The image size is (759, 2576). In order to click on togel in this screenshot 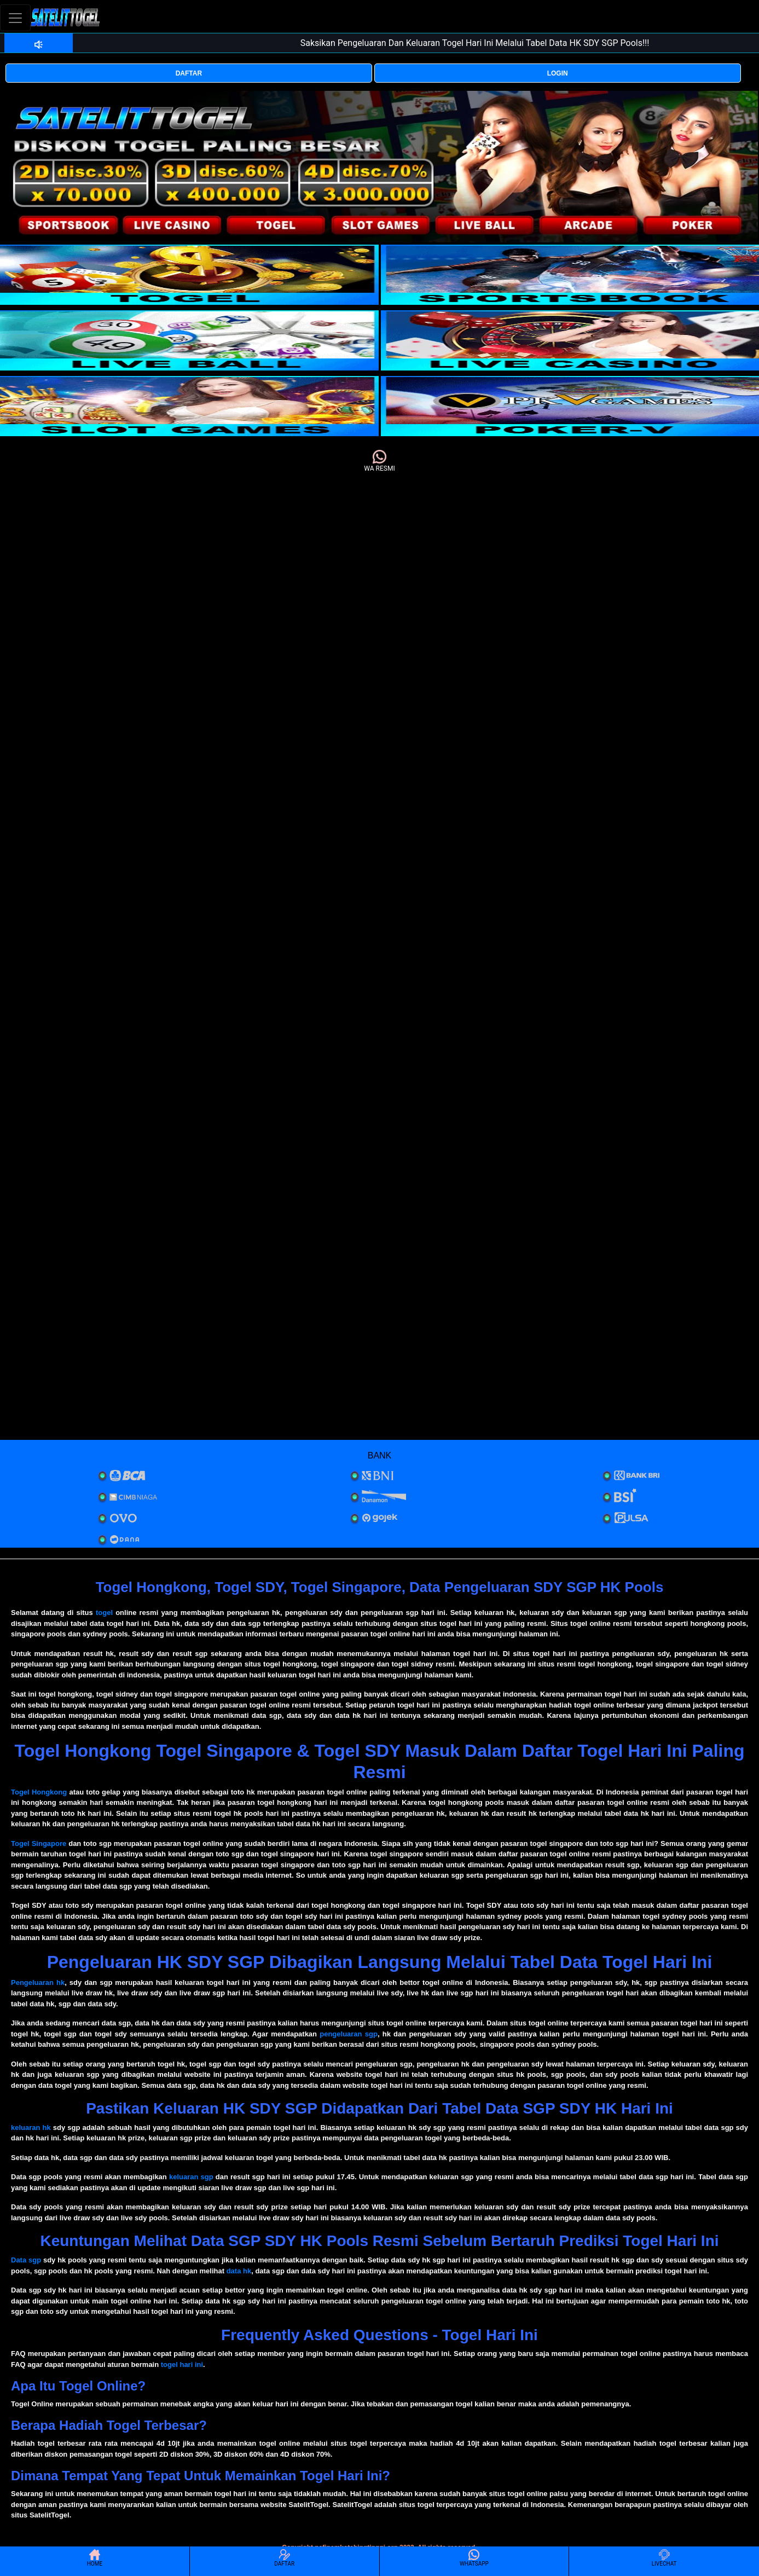, I will do `click(104, 1612)`.